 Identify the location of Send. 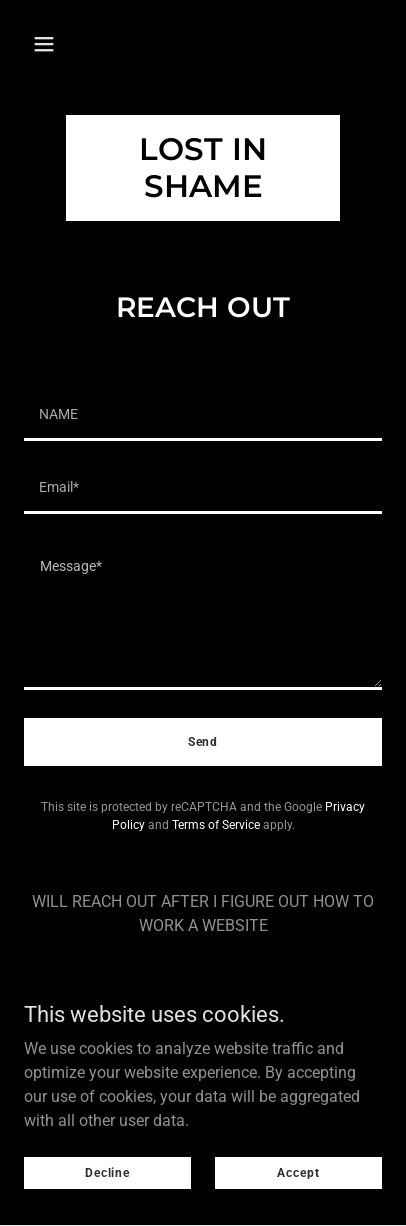
(203, 742).